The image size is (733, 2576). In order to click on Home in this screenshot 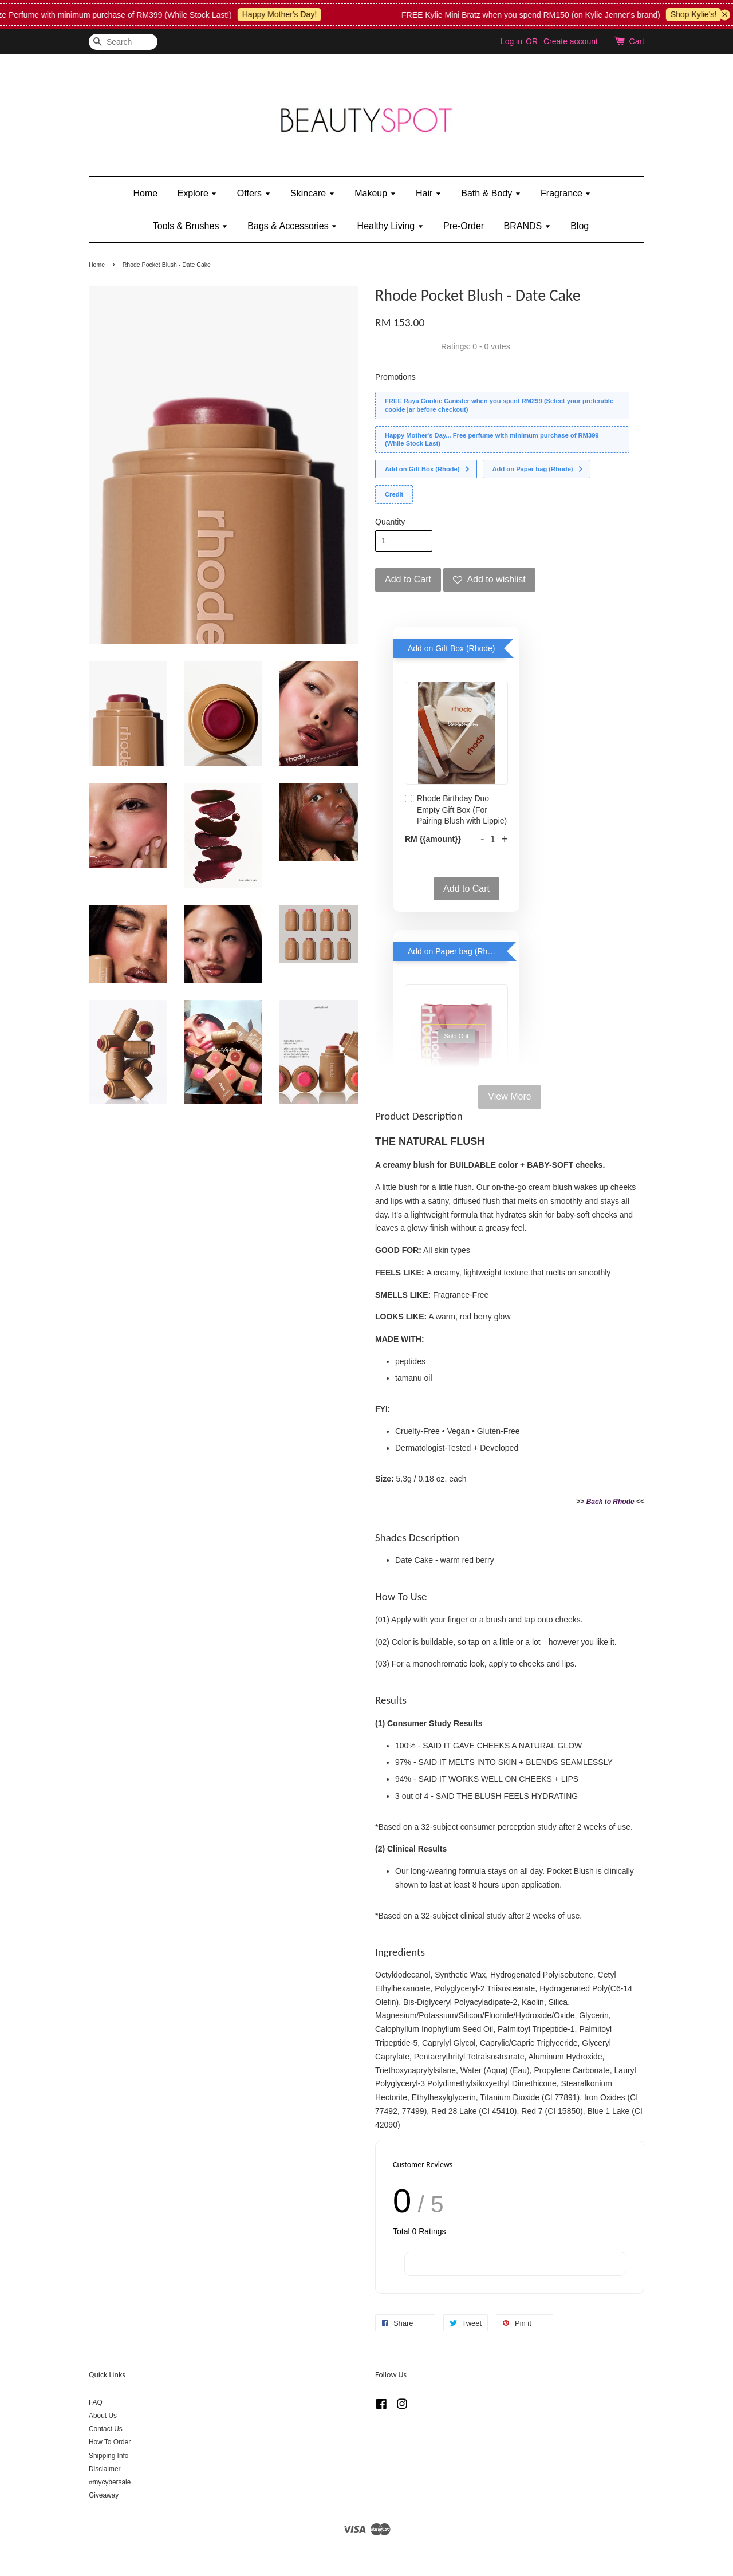, I will do `click(145, 193)`.